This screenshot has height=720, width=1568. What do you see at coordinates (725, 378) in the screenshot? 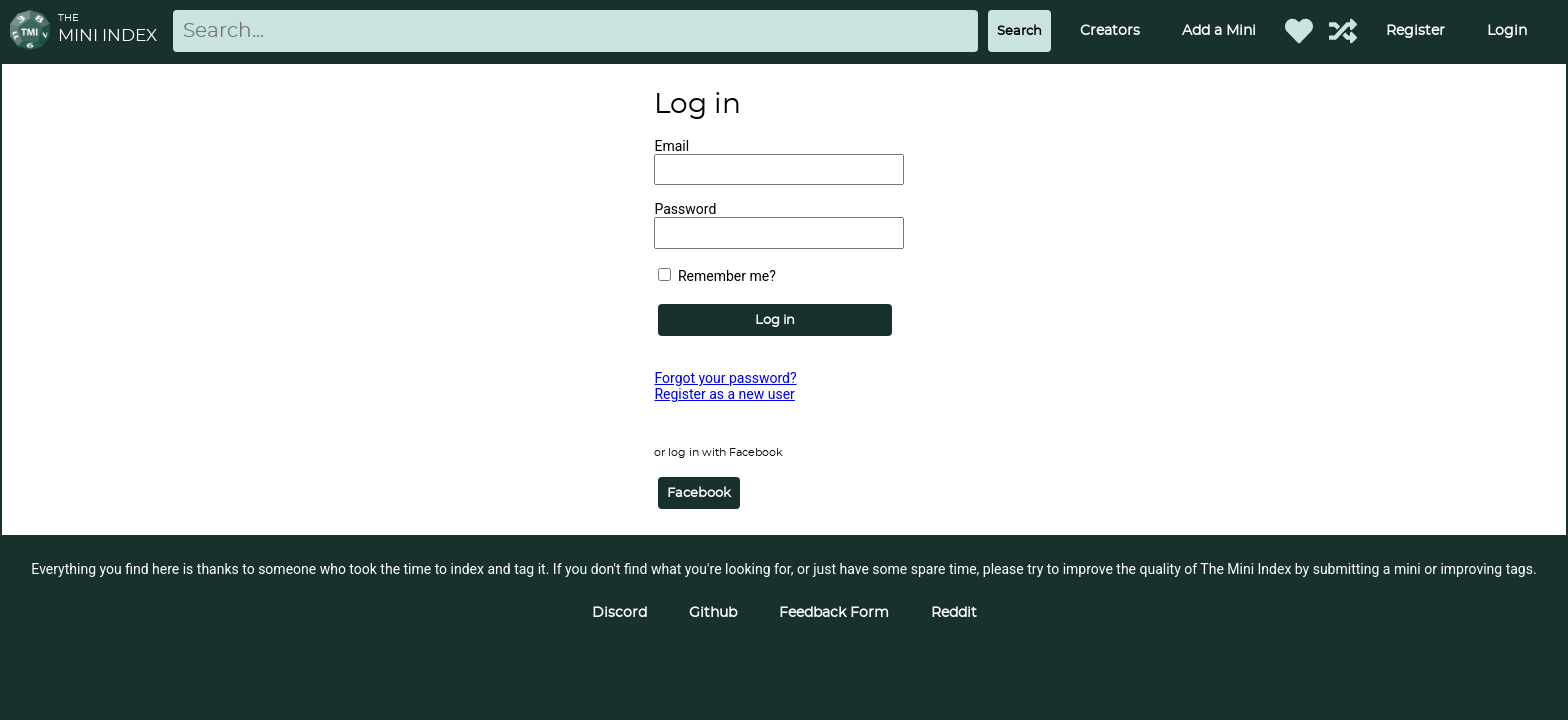
I see `Forgot your password?` at bounding box center [725, 378].